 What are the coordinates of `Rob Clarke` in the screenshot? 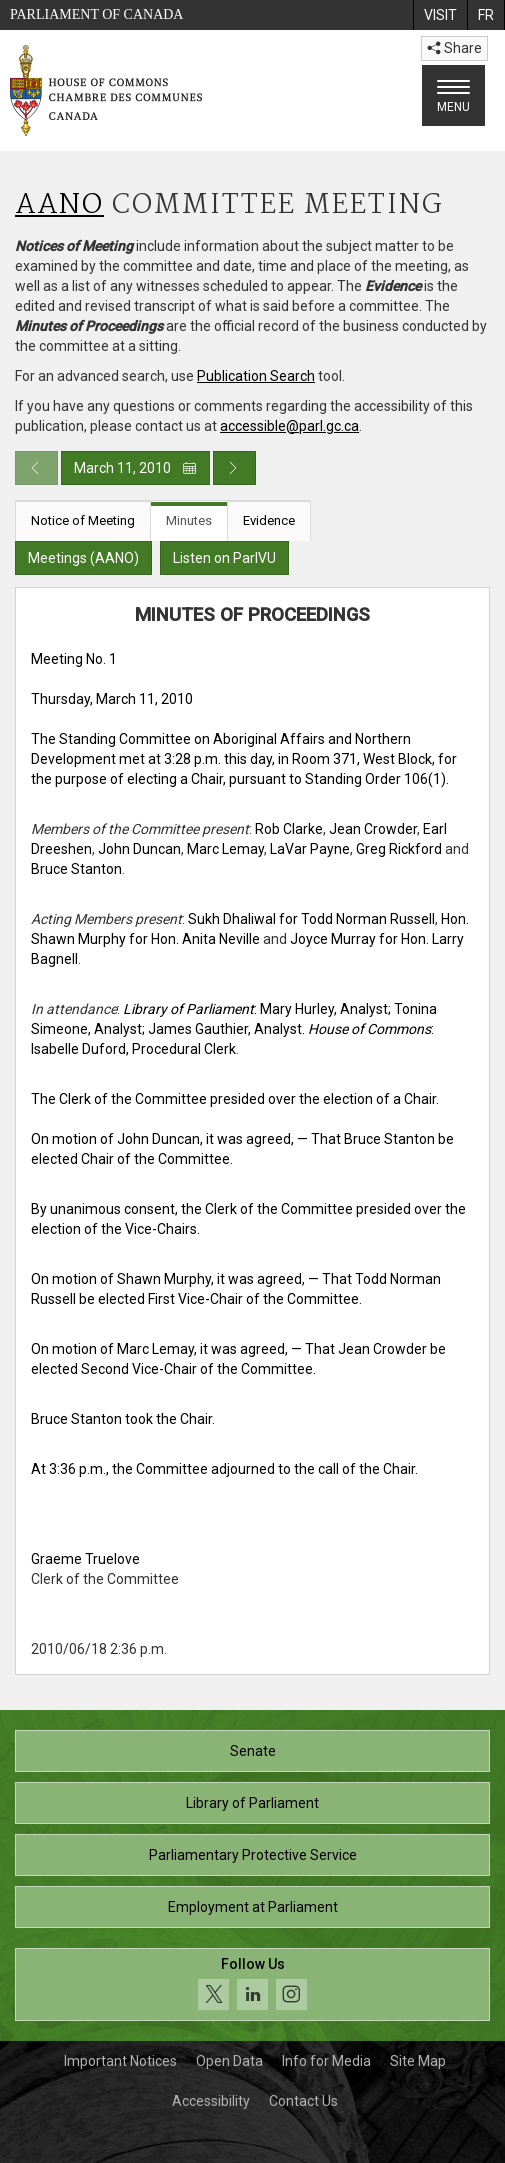 It's located at (289, 829).